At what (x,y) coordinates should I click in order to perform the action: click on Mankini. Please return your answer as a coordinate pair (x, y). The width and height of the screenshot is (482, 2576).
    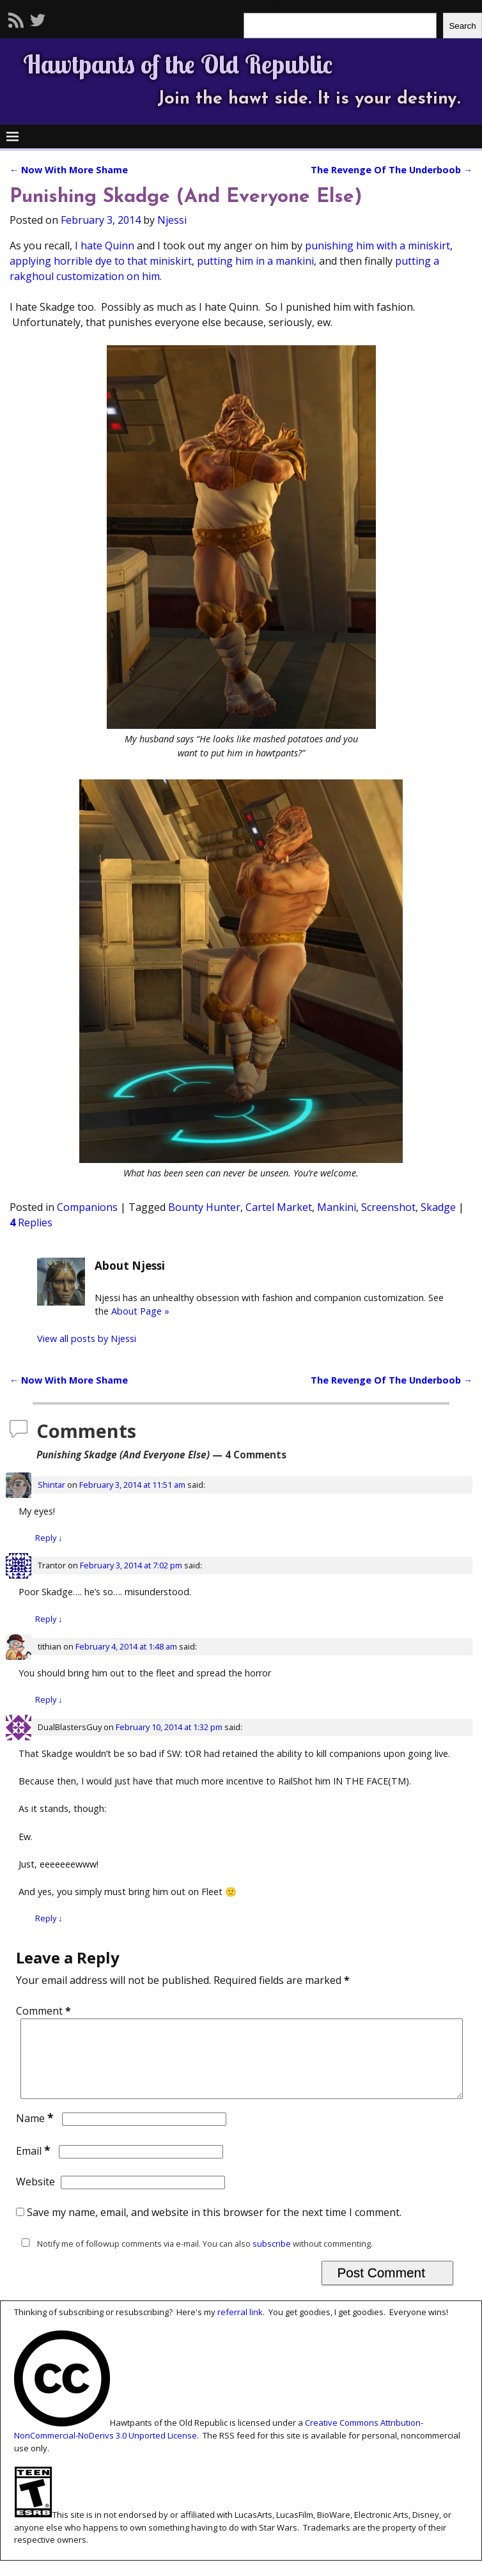
    Looking at the image, I should click on (336, 1207).